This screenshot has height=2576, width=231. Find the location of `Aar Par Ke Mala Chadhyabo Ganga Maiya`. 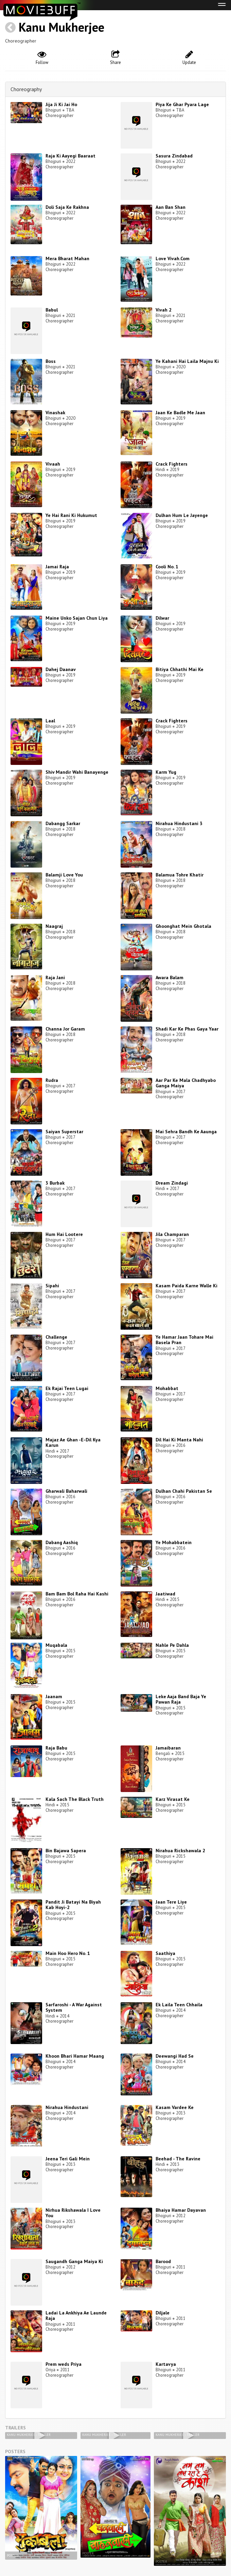

Aar Par Ke Mala Chadhyabo Ganga Maiya is located at coordinates (186, 1083).